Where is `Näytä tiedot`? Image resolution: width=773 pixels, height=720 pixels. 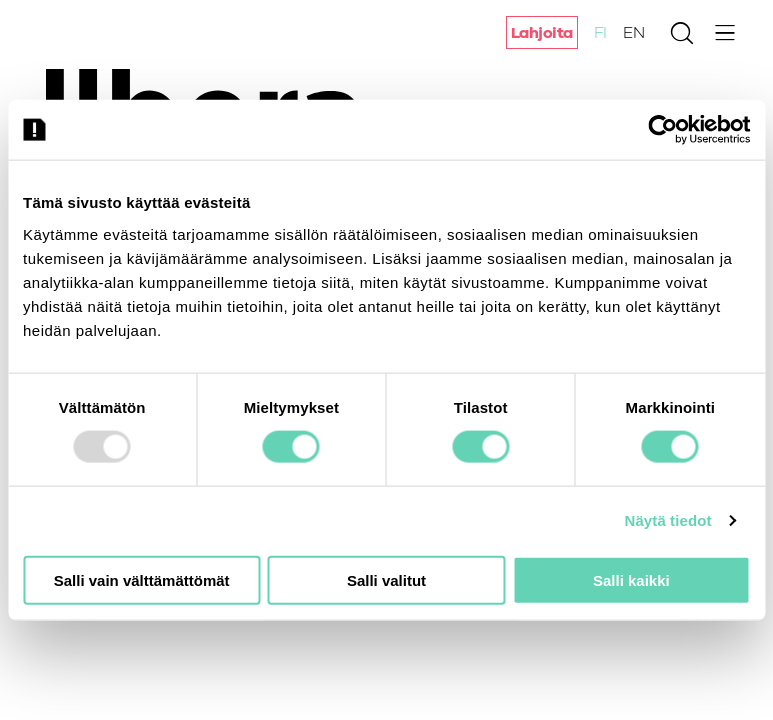 Näytä tiedot is located at coordinates (668, 520).